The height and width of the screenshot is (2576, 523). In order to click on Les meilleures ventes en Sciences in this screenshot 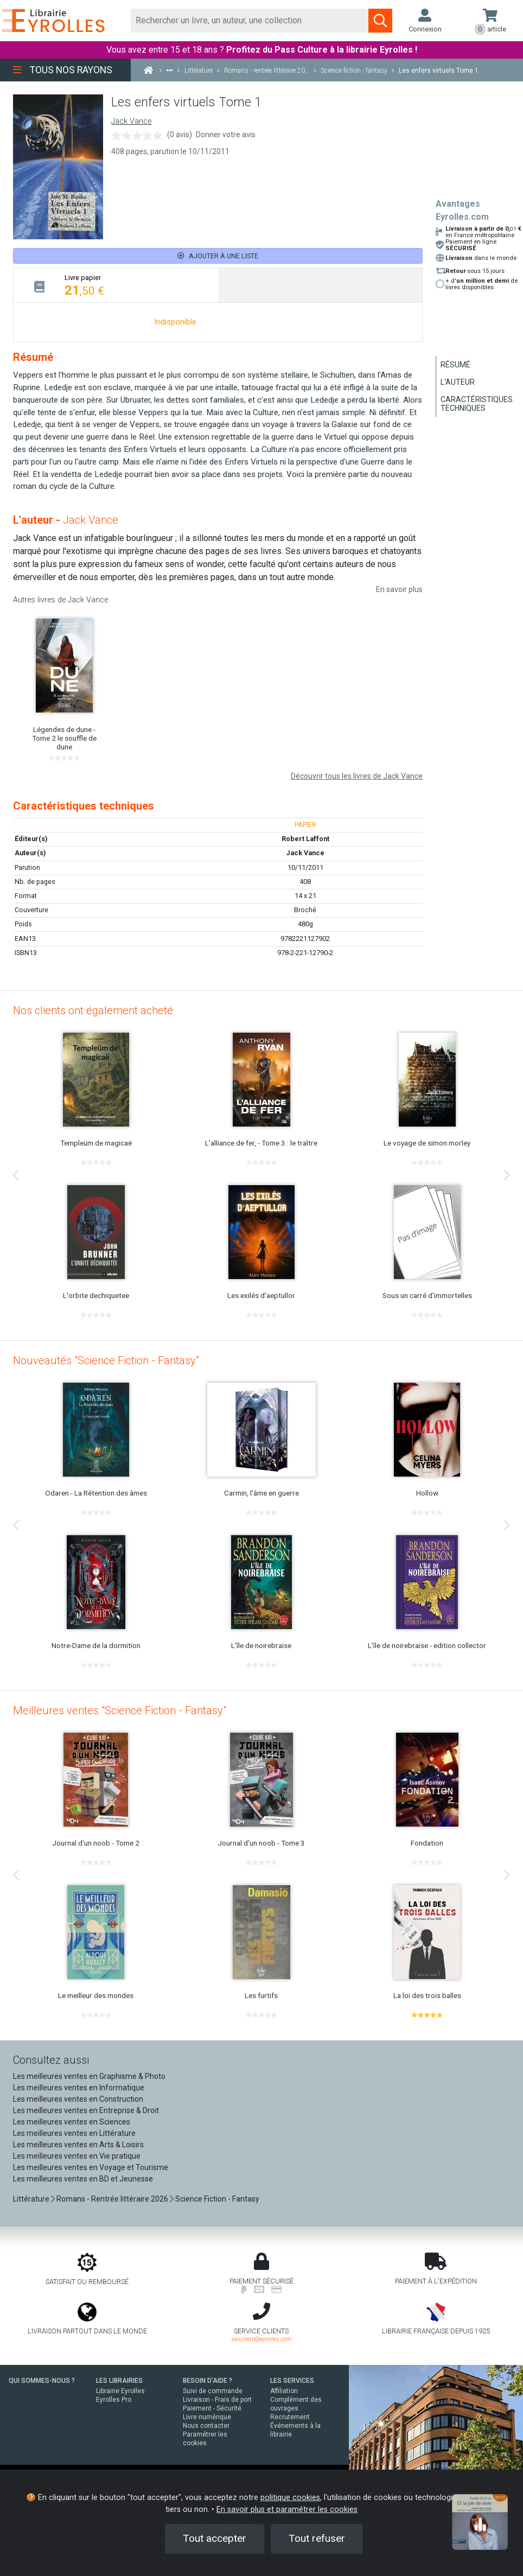, I will do `click(71, 2121)`.